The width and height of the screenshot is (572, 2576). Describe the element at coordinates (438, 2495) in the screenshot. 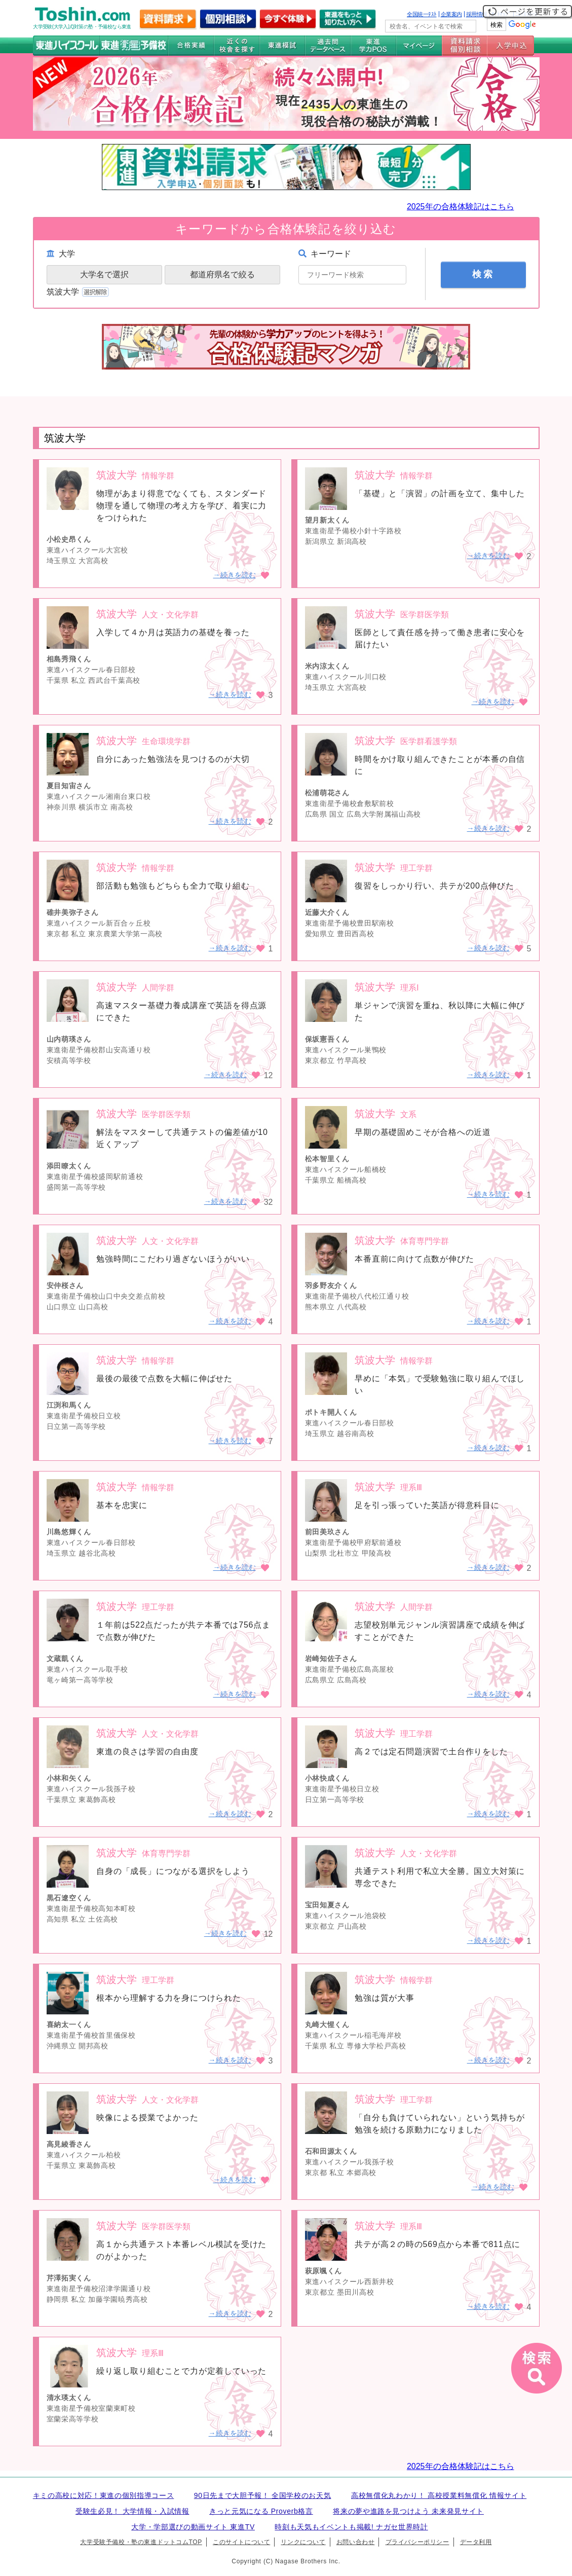

I see `高校無償化丸わかり！ 高校授業料無償化 情報サイト` at that location.